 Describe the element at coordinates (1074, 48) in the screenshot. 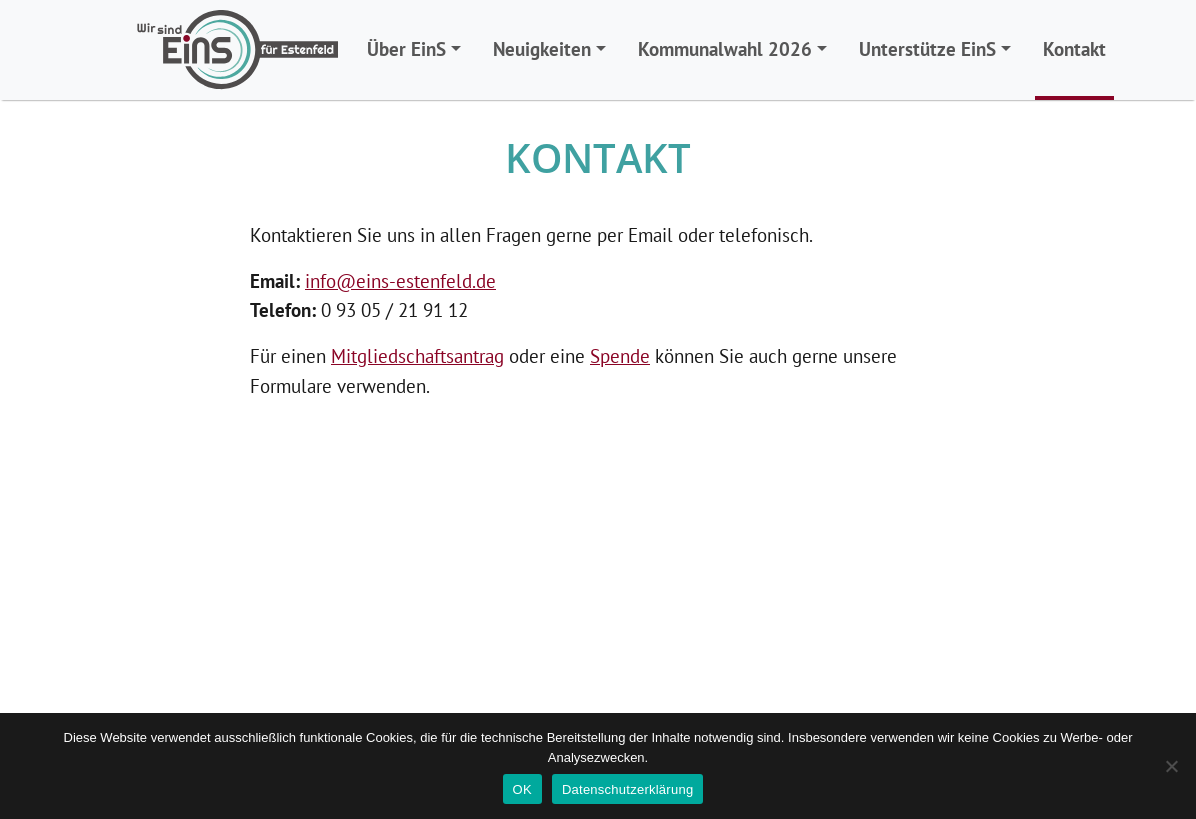

I see `Kontakt` at that location.